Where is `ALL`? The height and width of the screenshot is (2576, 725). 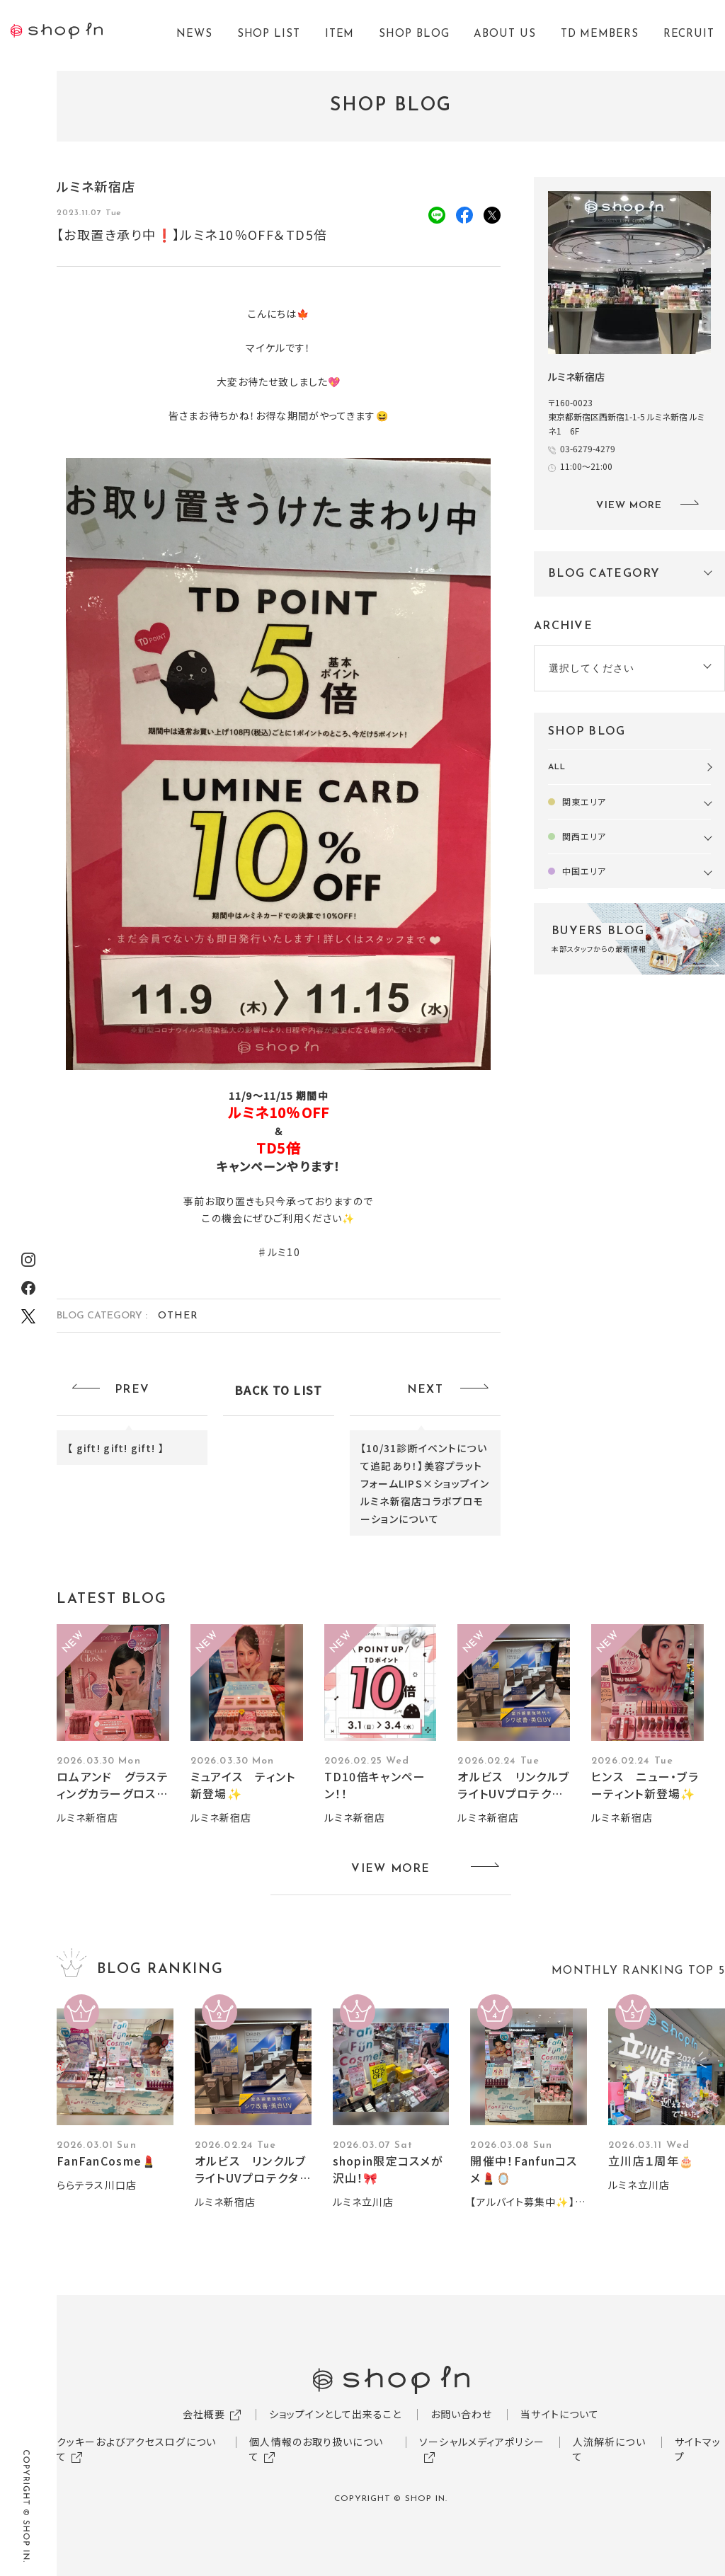 ALL is located at coordinates (557, 767).